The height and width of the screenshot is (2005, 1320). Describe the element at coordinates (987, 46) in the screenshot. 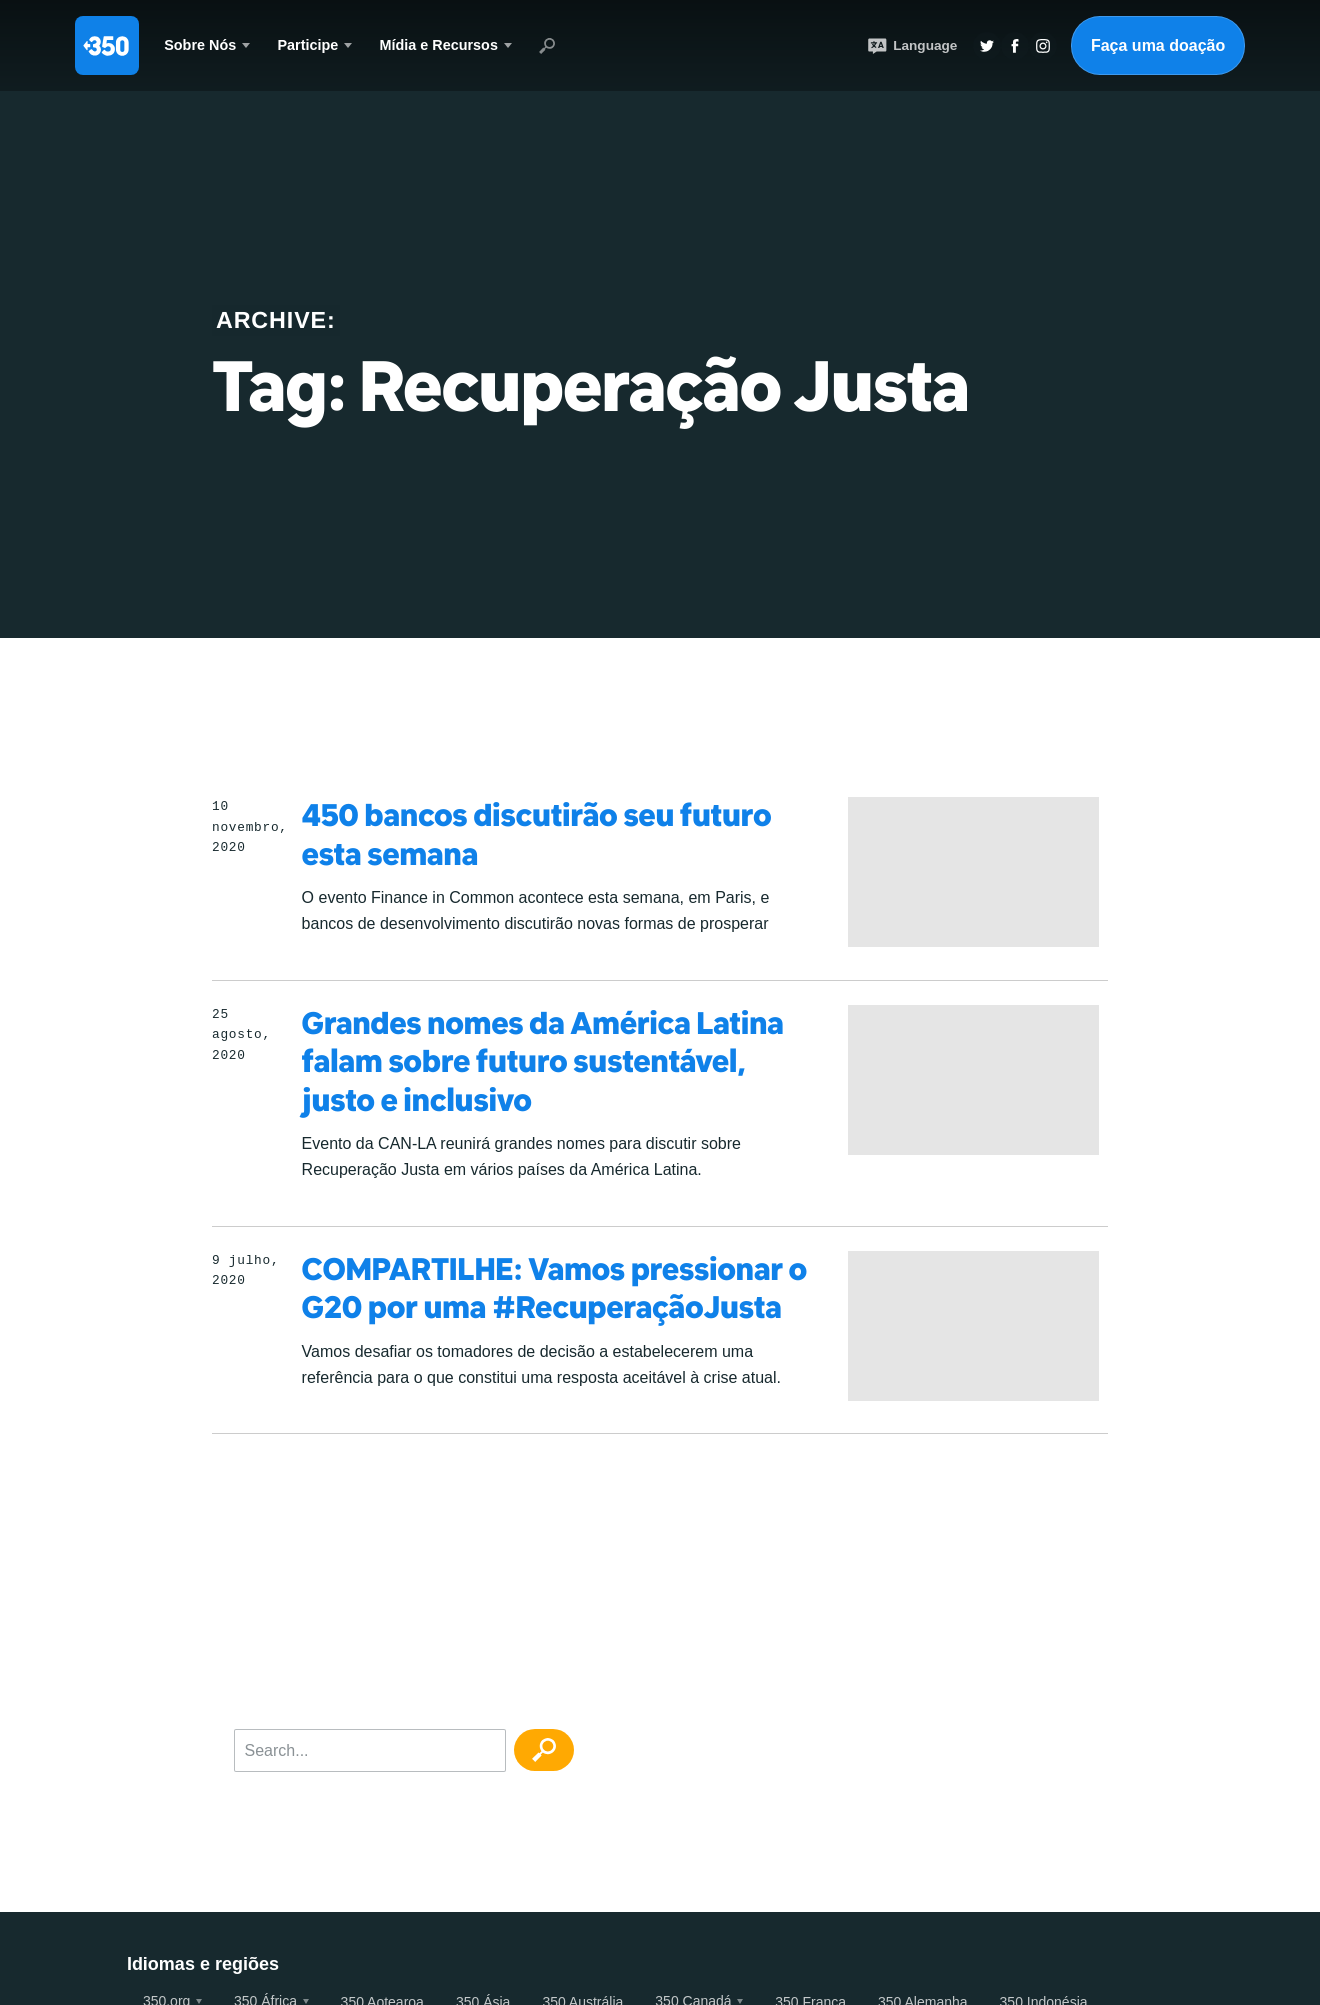

I see `Twitter` at that location.